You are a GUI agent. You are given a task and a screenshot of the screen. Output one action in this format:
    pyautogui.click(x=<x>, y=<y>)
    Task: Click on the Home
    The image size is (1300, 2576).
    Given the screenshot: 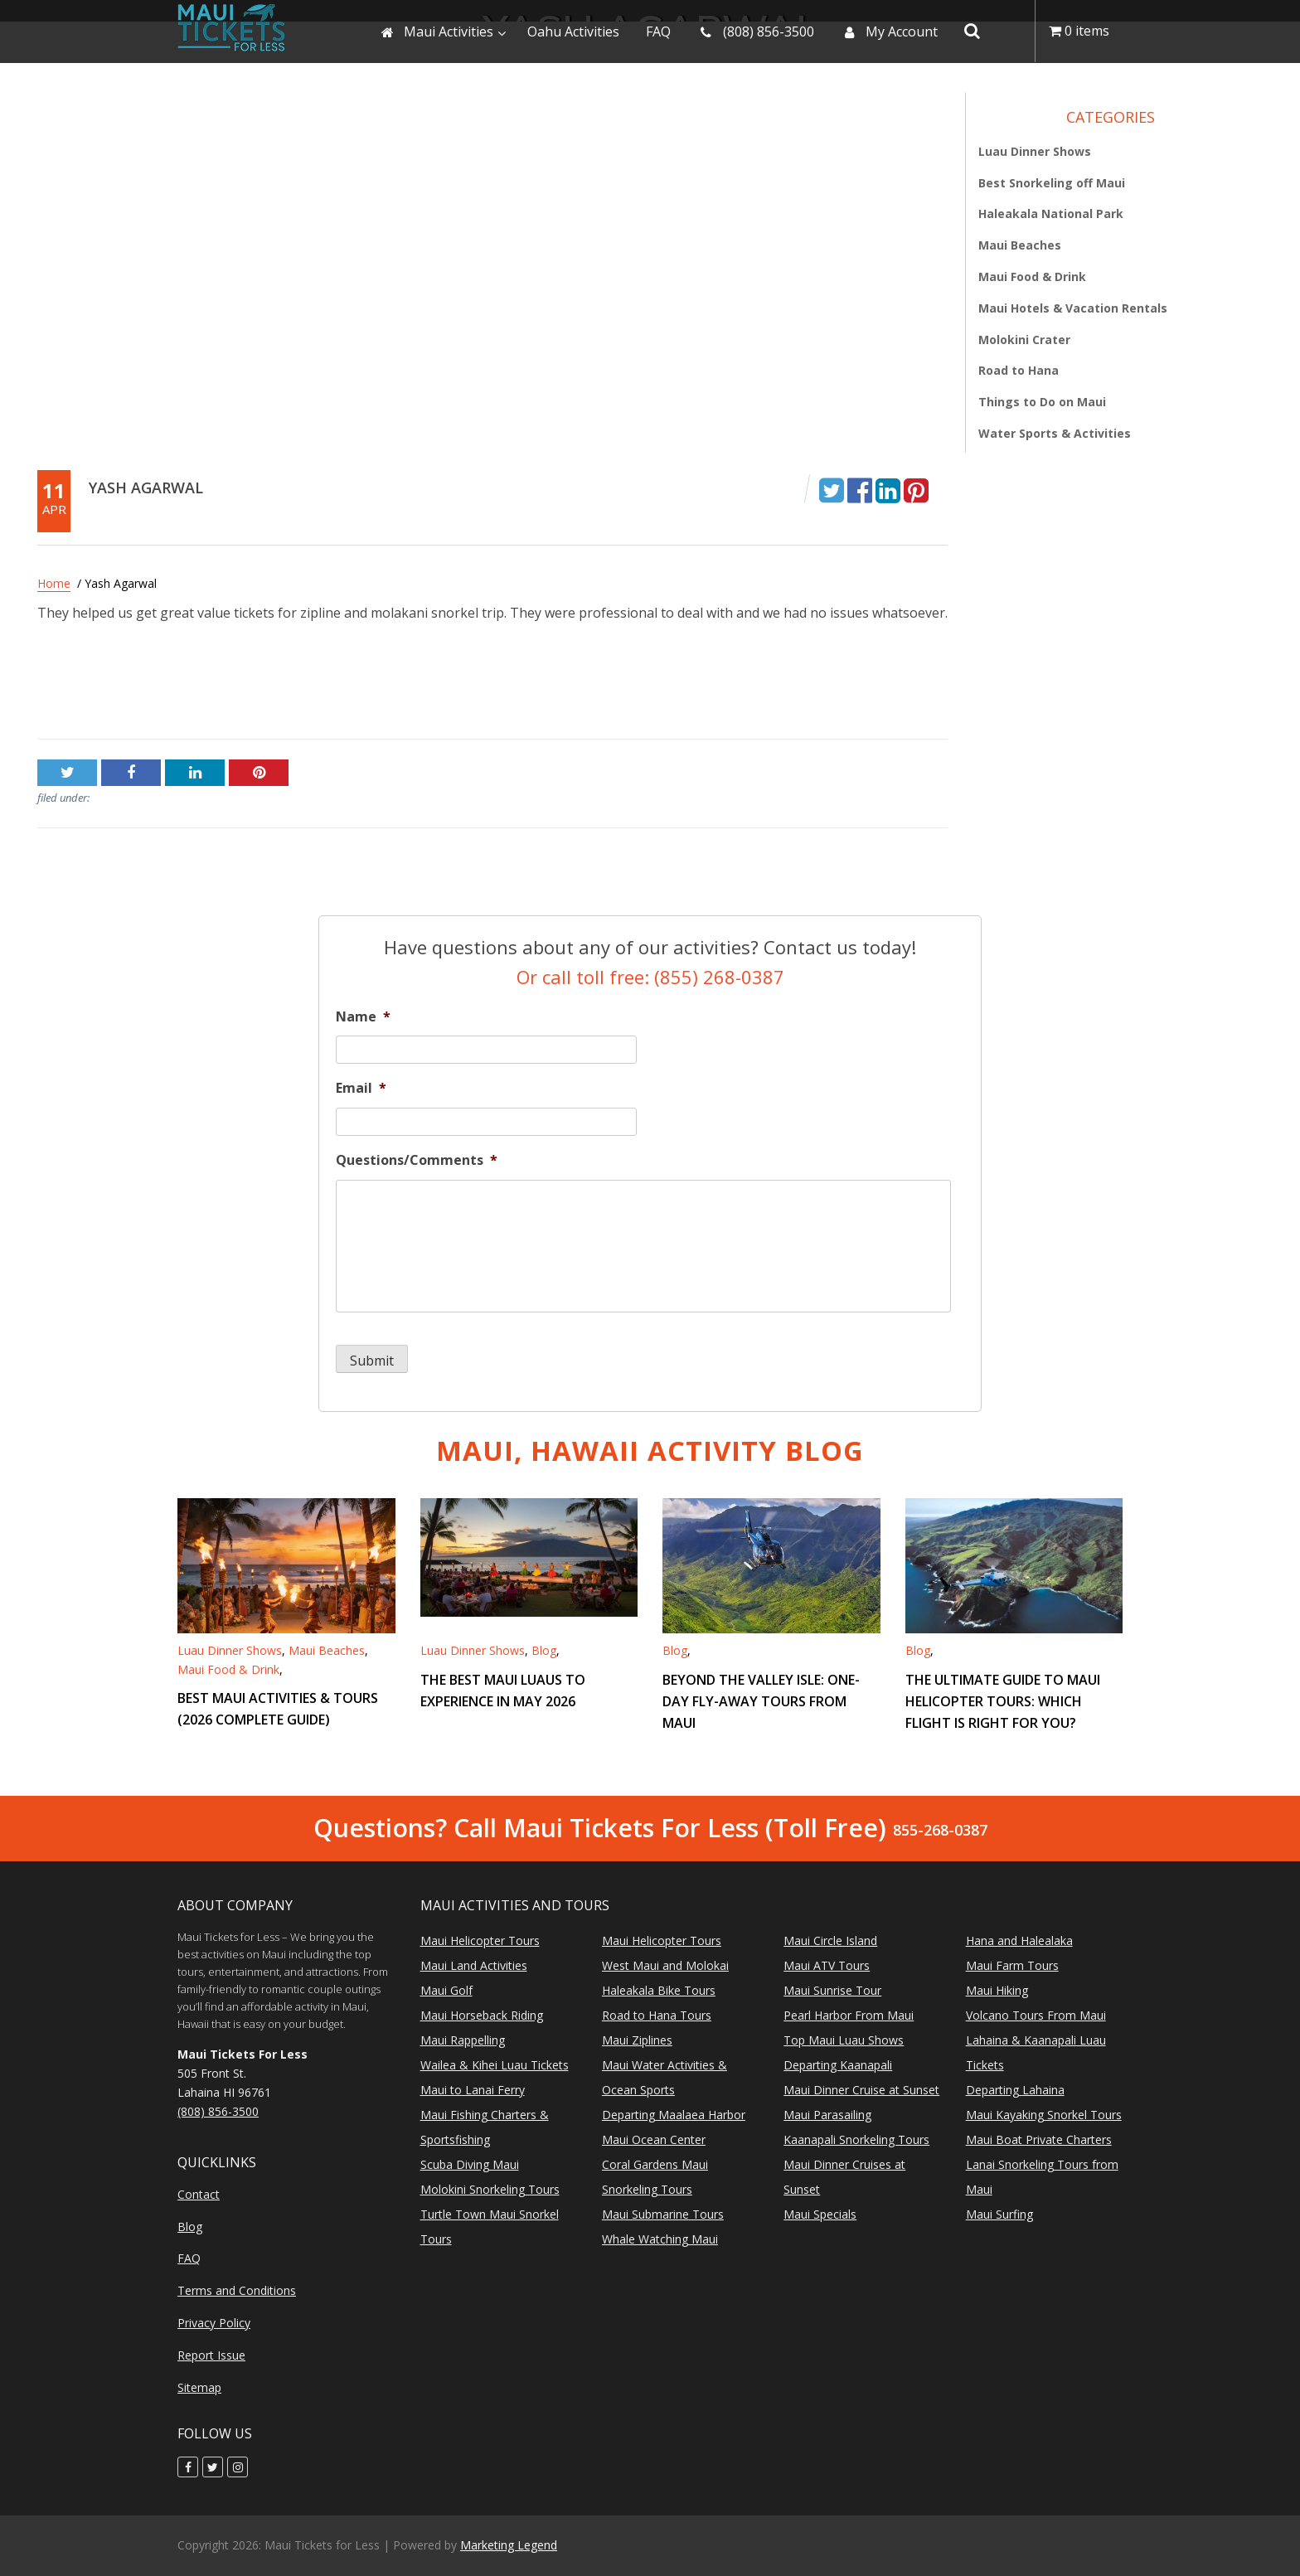 What is the action you would take?
    pyautogui.click(x=53, y=583)
    